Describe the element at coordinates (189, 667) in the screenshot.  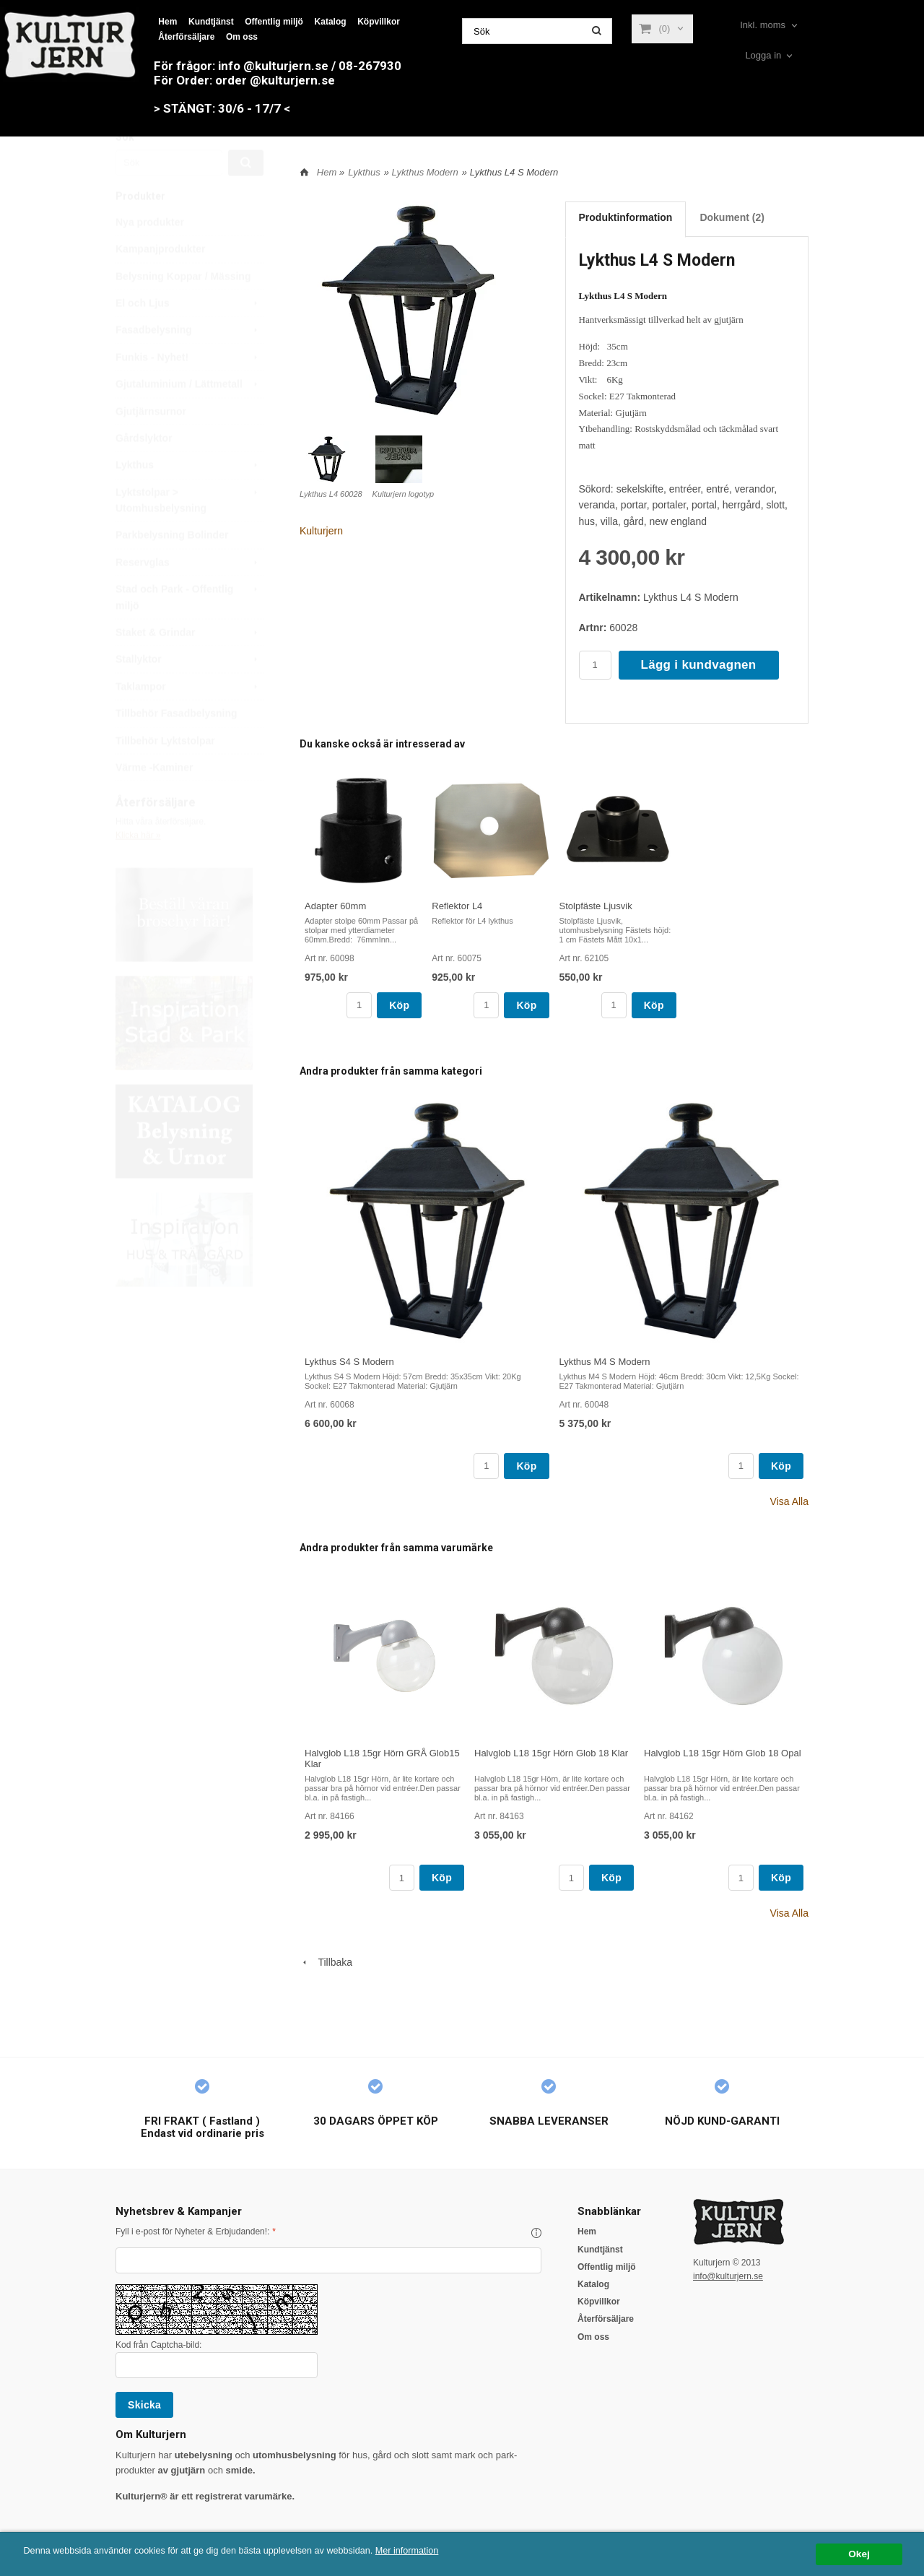
I see `Staket & Grindar` at that location.